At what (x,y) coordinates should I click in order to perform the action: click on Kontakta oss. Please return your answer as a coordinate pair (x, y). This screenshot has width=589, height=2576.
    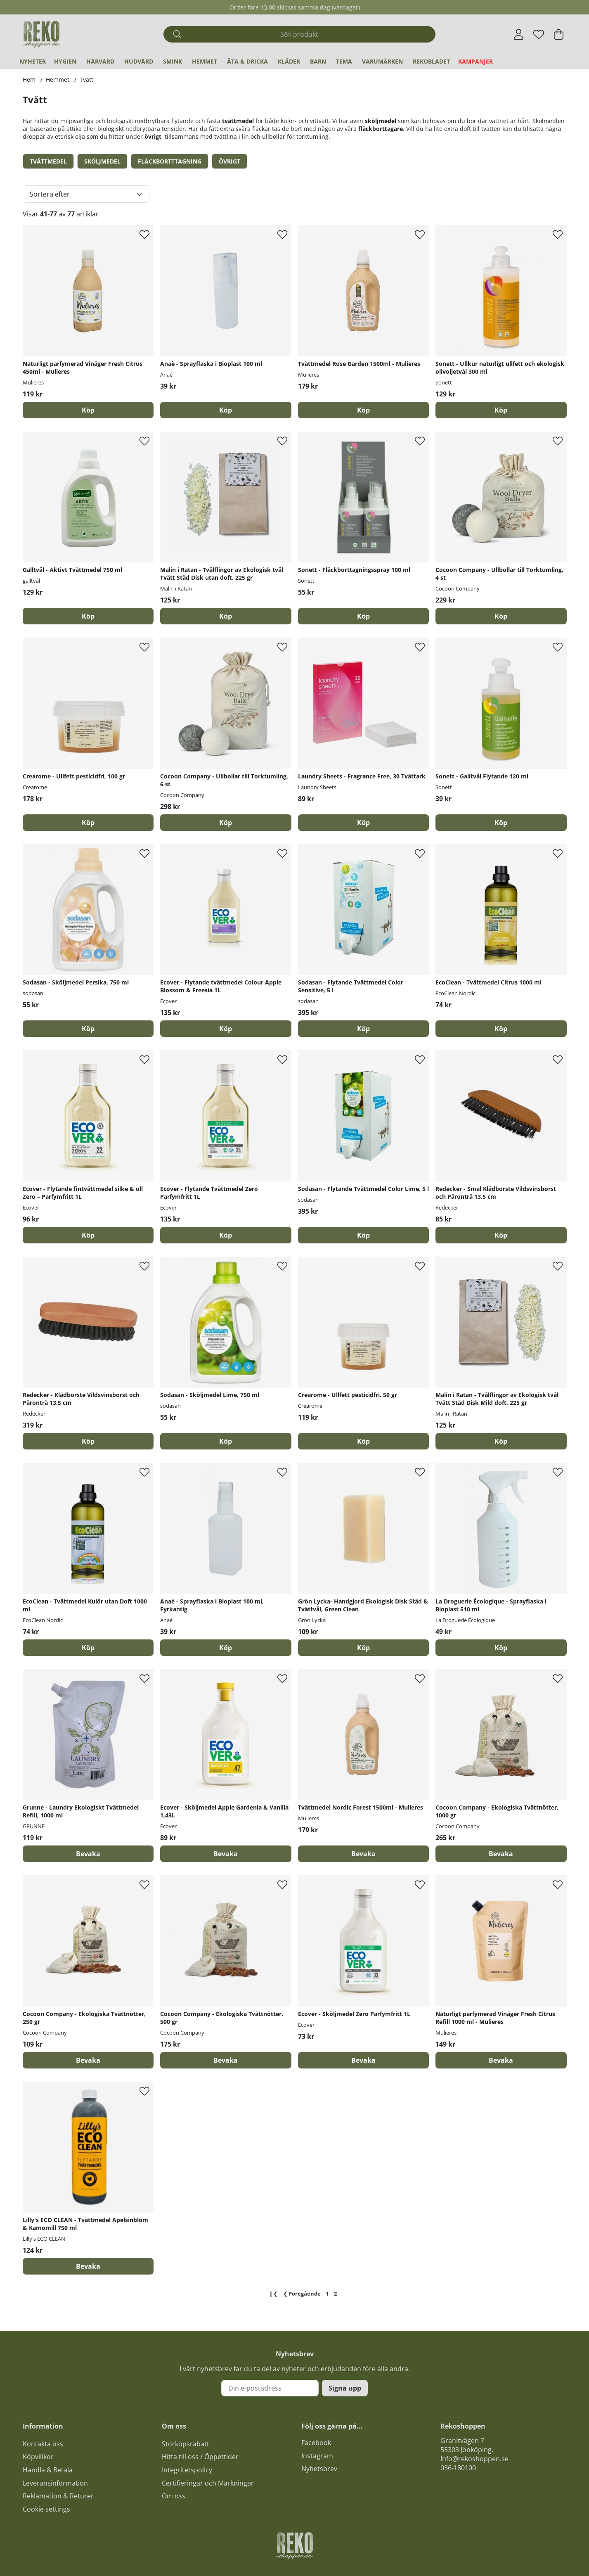
    Looking at the image, I should click on (43, 2443).